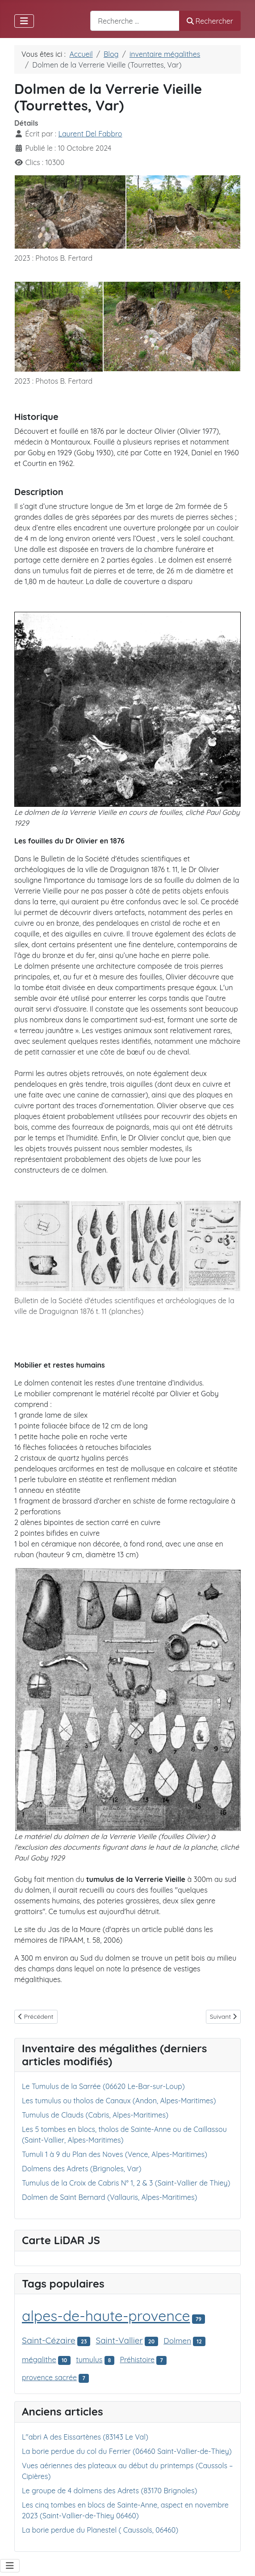  Describe the element at coordinates (106, 2316) in the screenshot. I see `alpes-de-haute-provence` at that location.